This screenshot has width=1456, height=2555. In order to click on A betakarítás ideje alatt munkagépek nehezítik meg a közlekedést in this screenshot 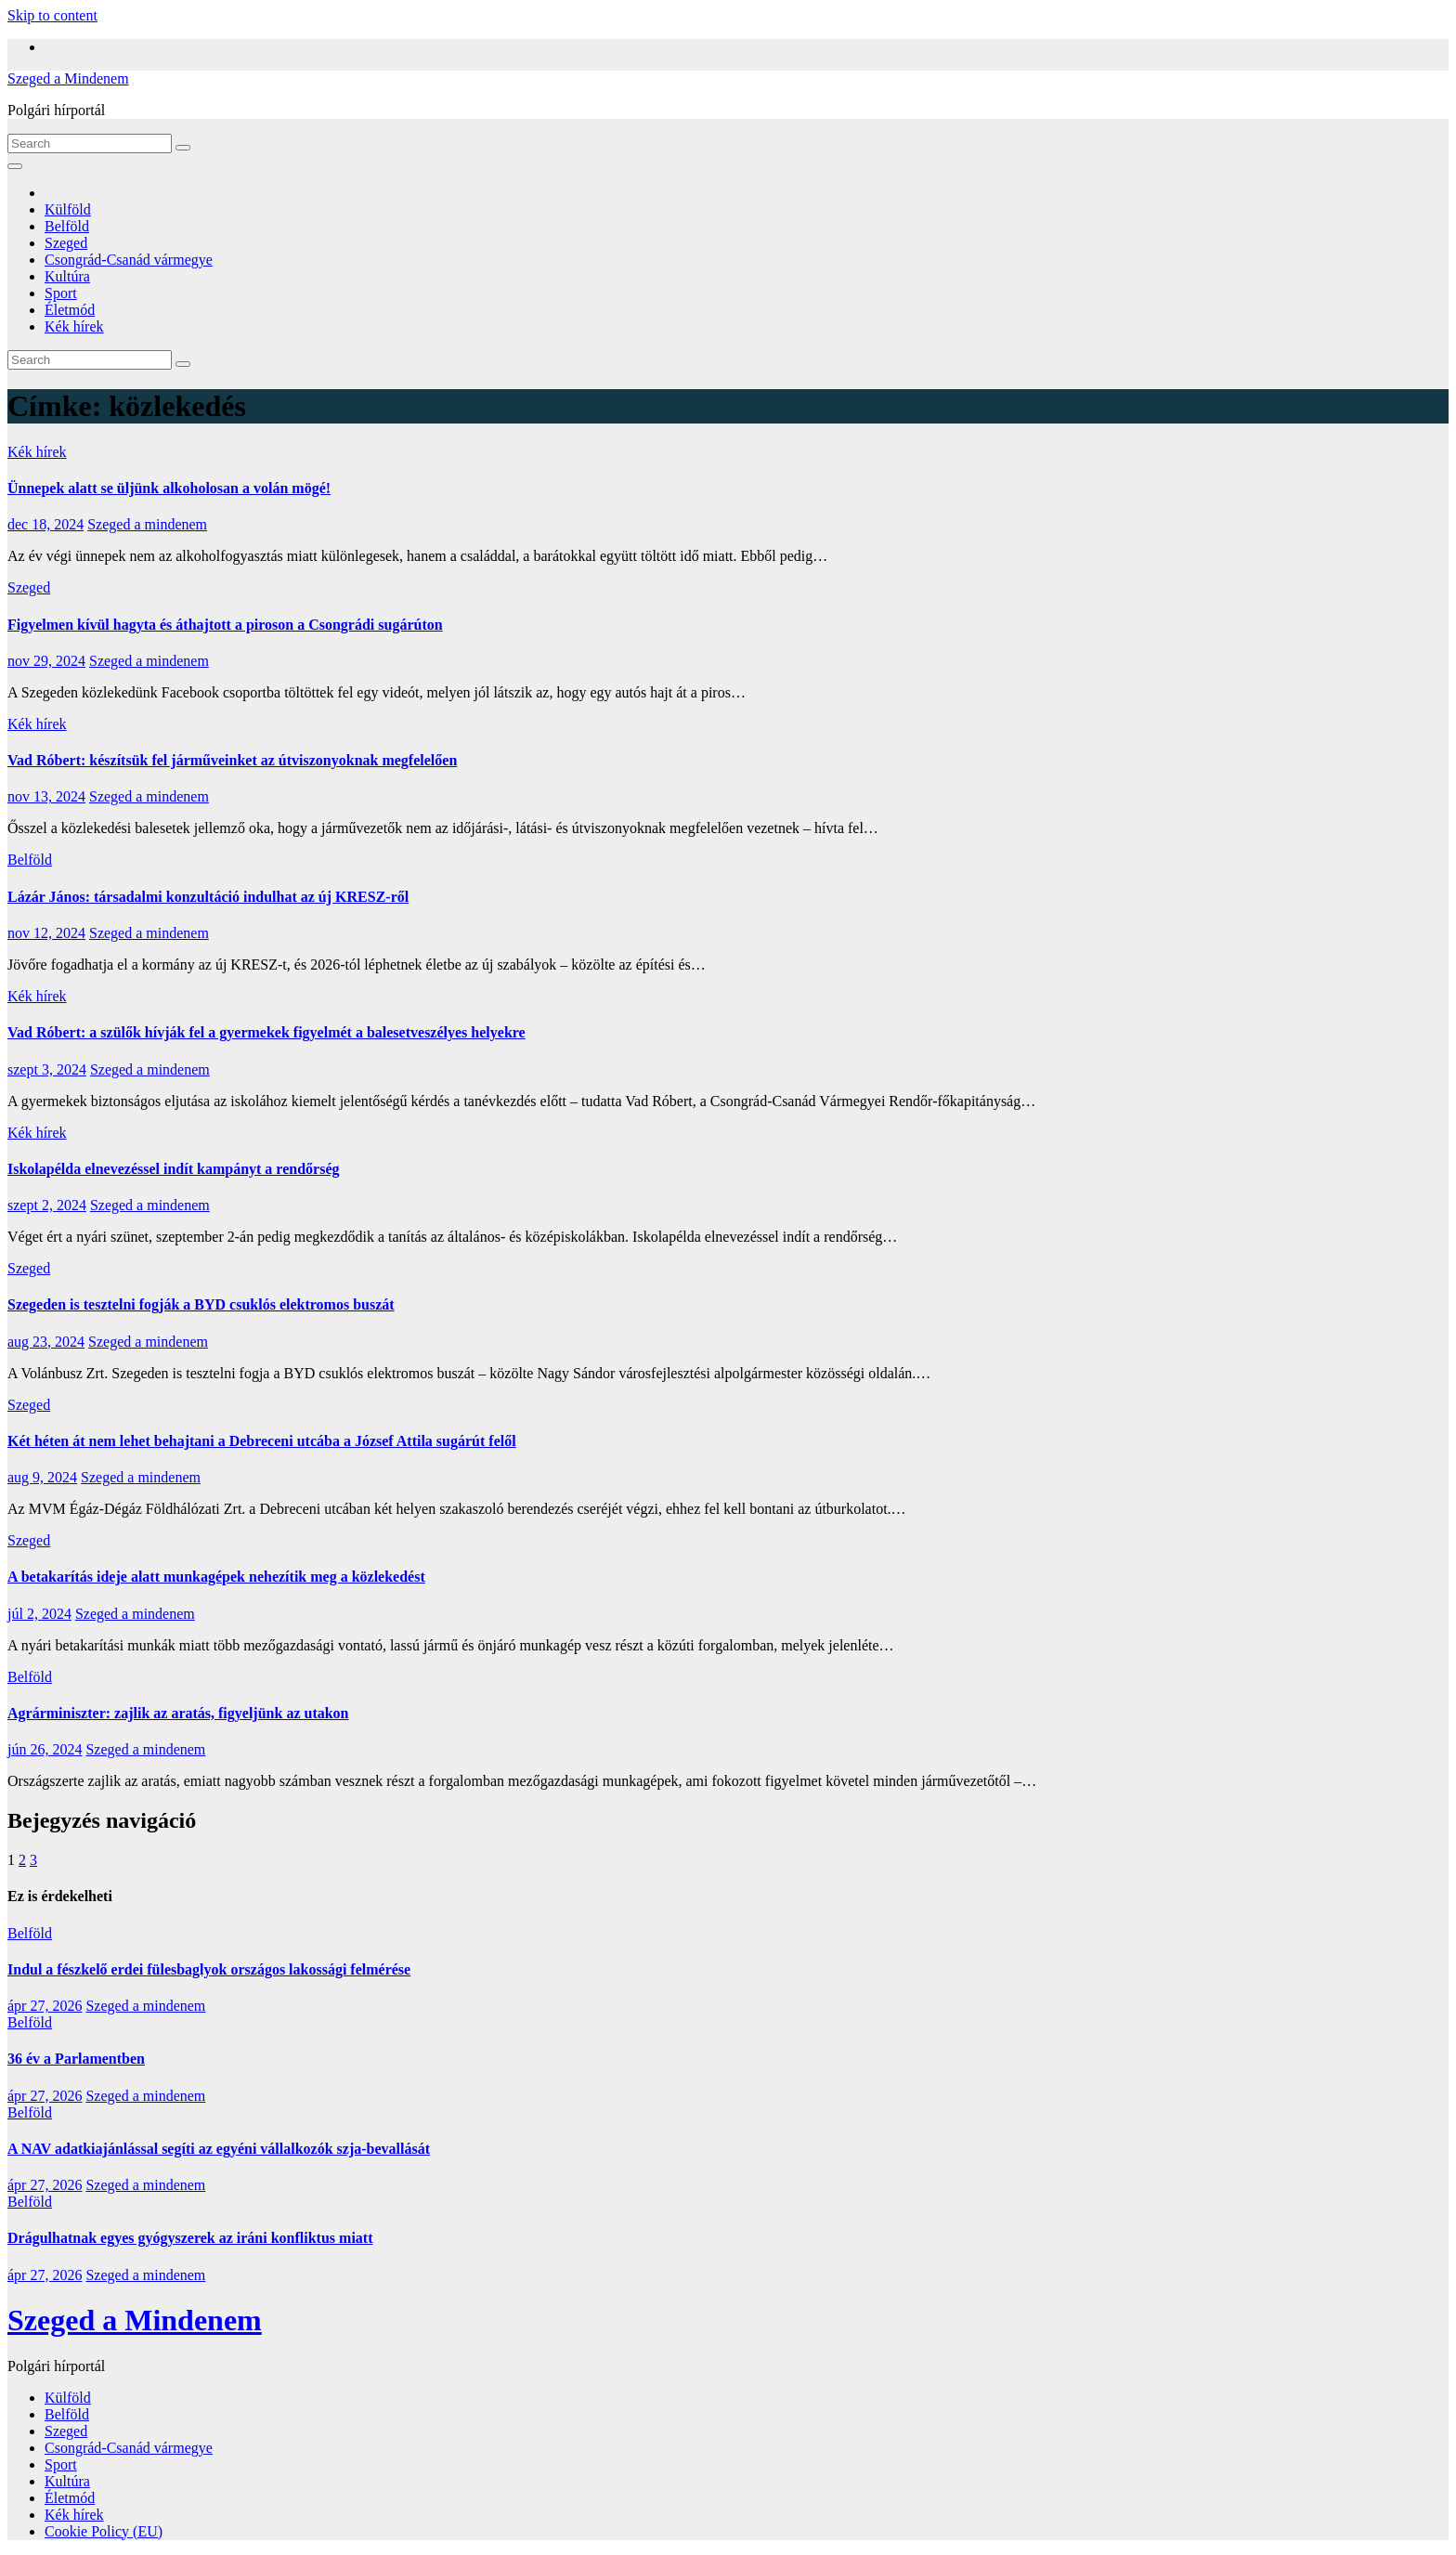, I will do `click(216, 1576)`.